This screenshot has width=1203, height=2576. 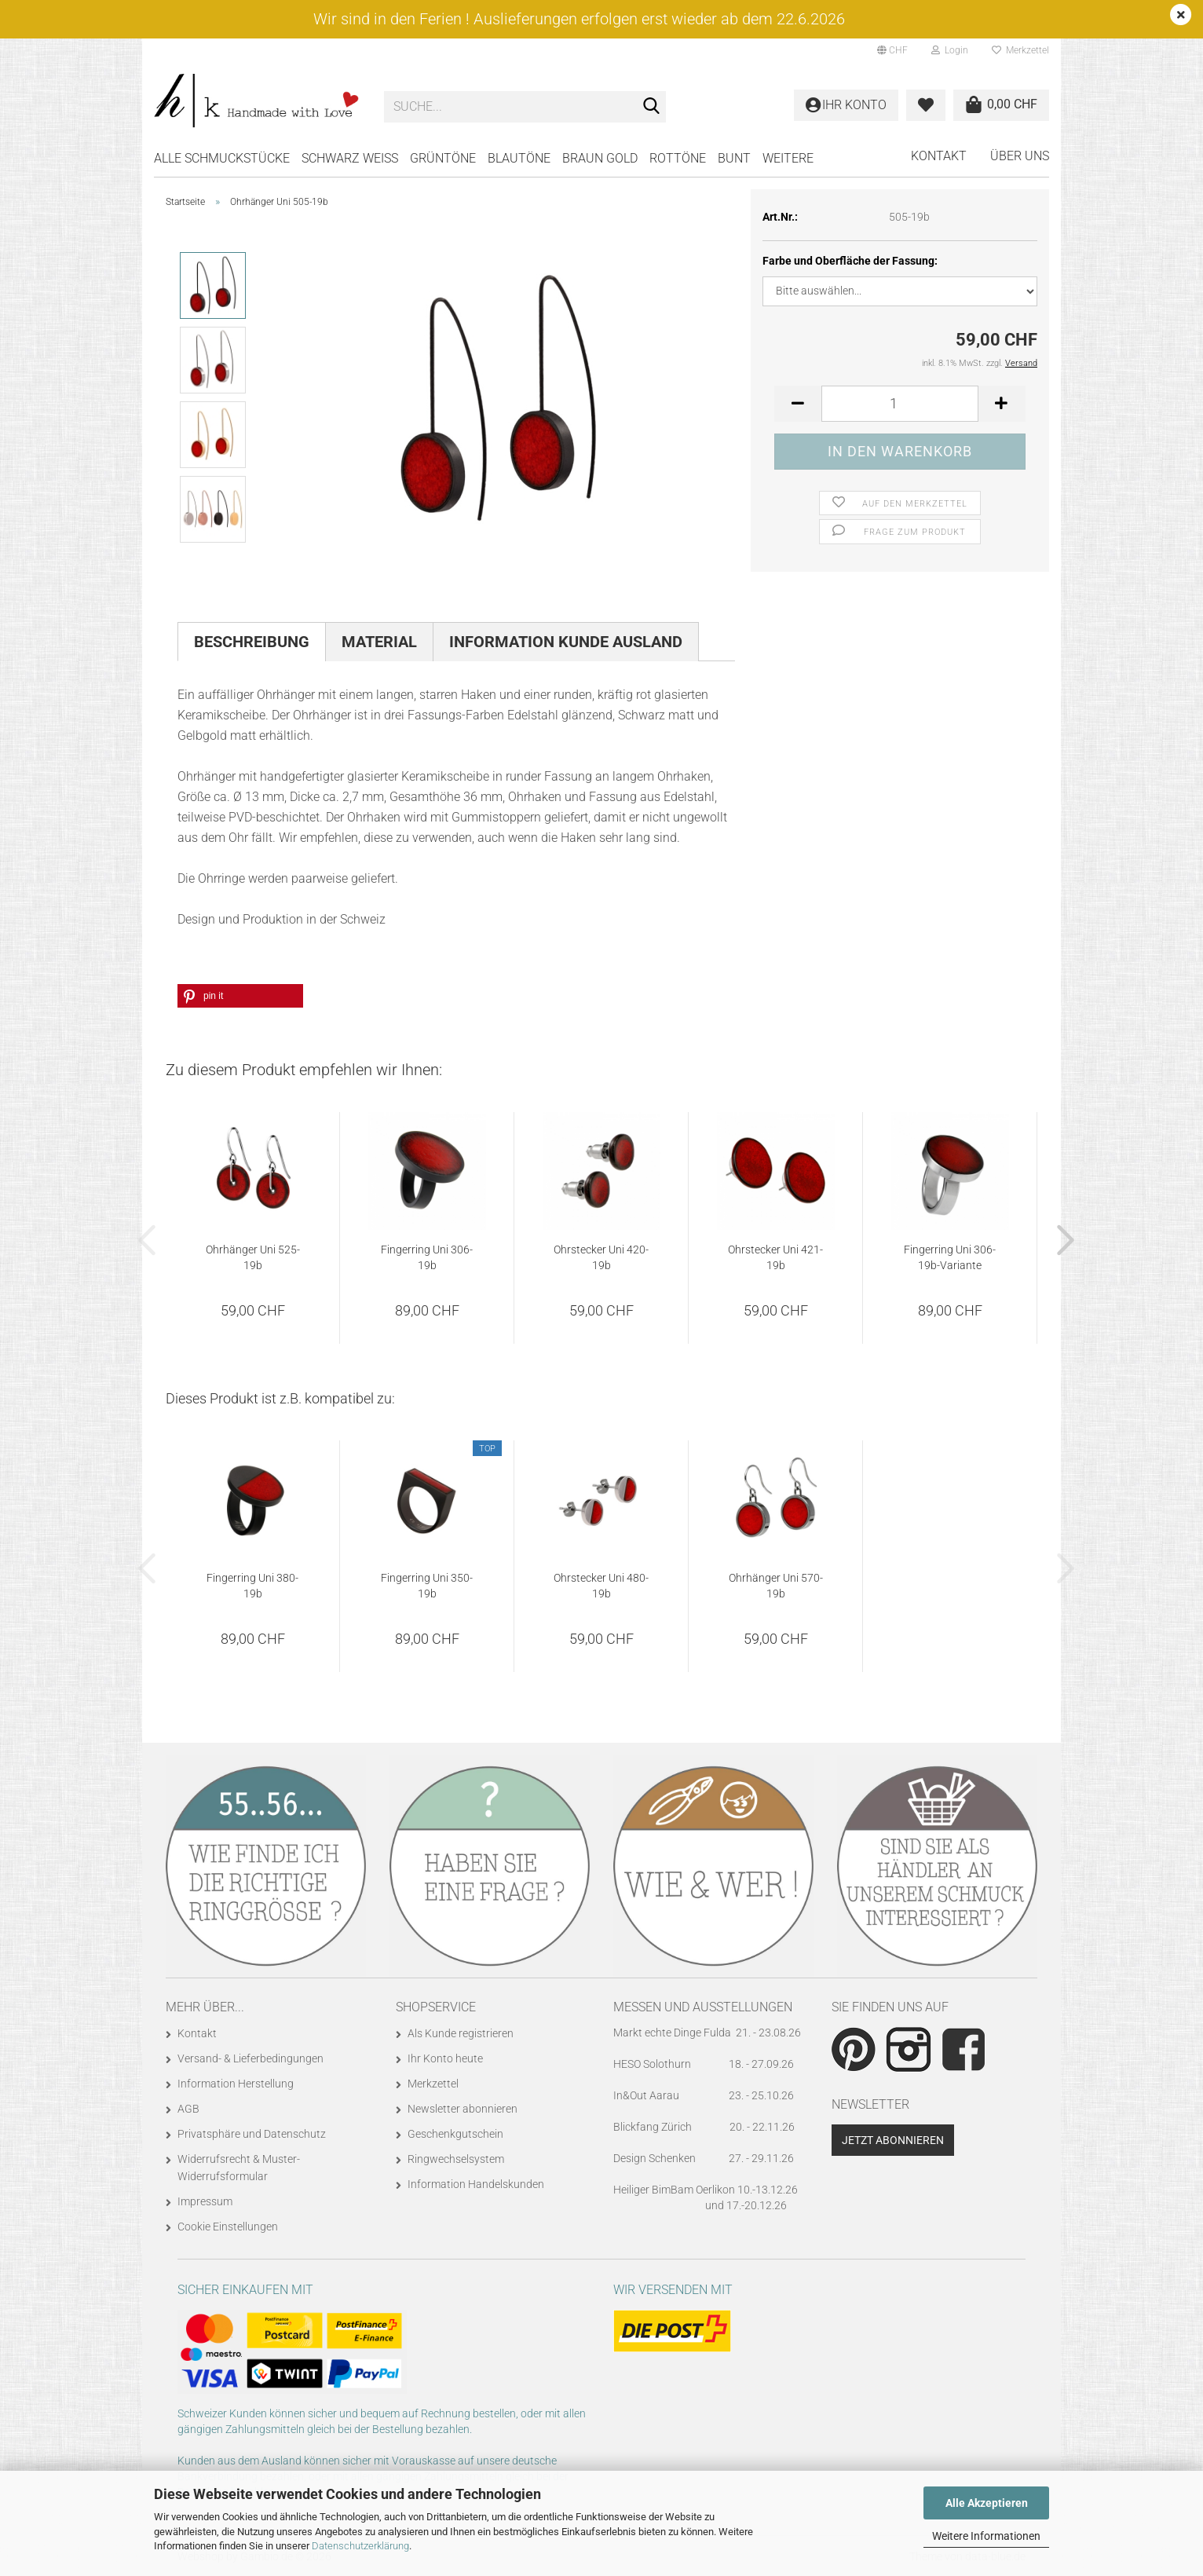 What do you see at coordinates (850, 260) in the screenshot?
I see `Farbe und Oberfläche der Fassung:` at bounding box center [850, 260].